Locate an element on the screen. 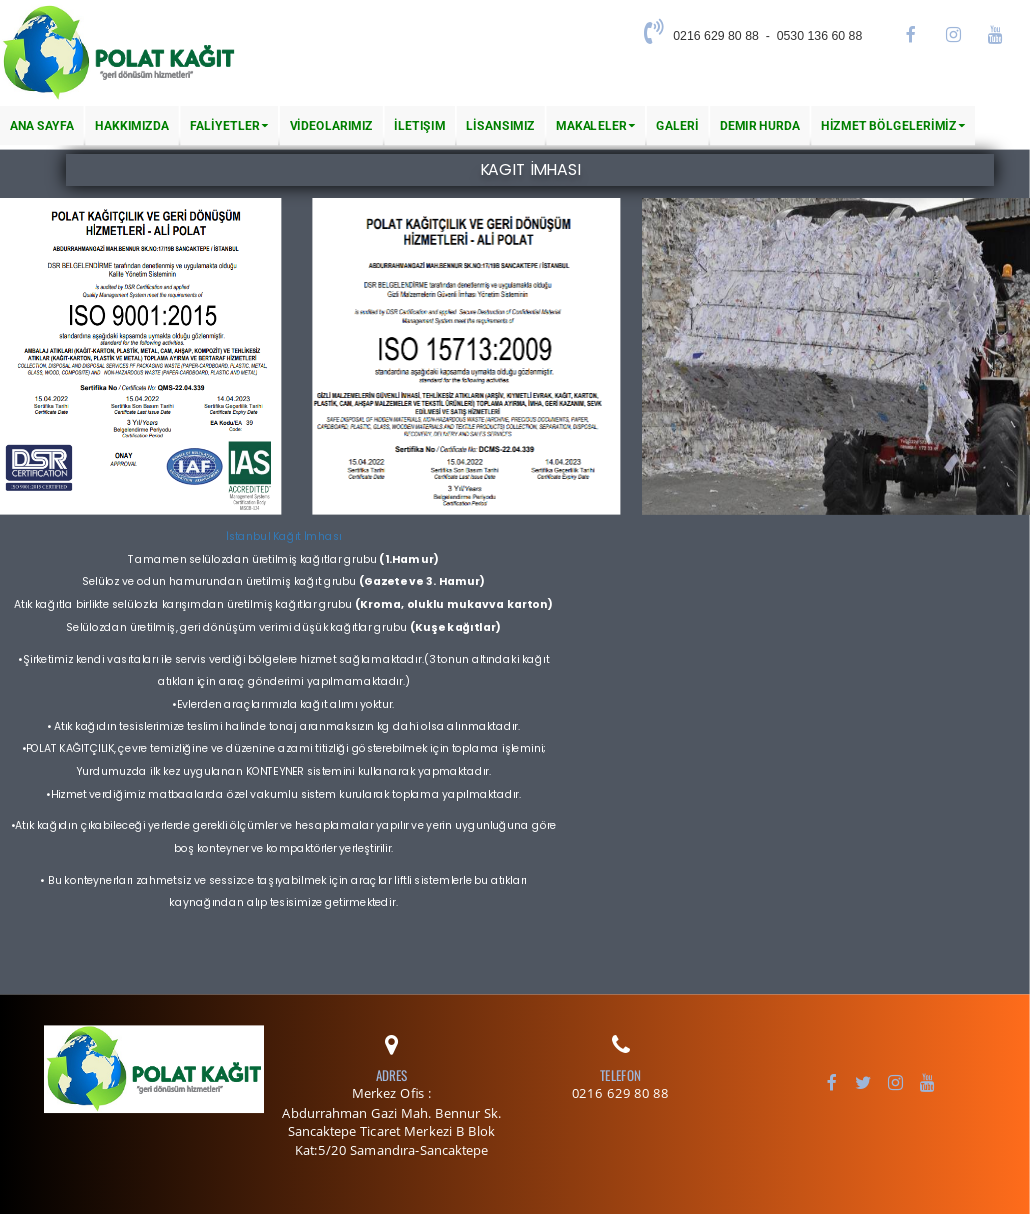  GALERİ is located at coordinates (677, 125).